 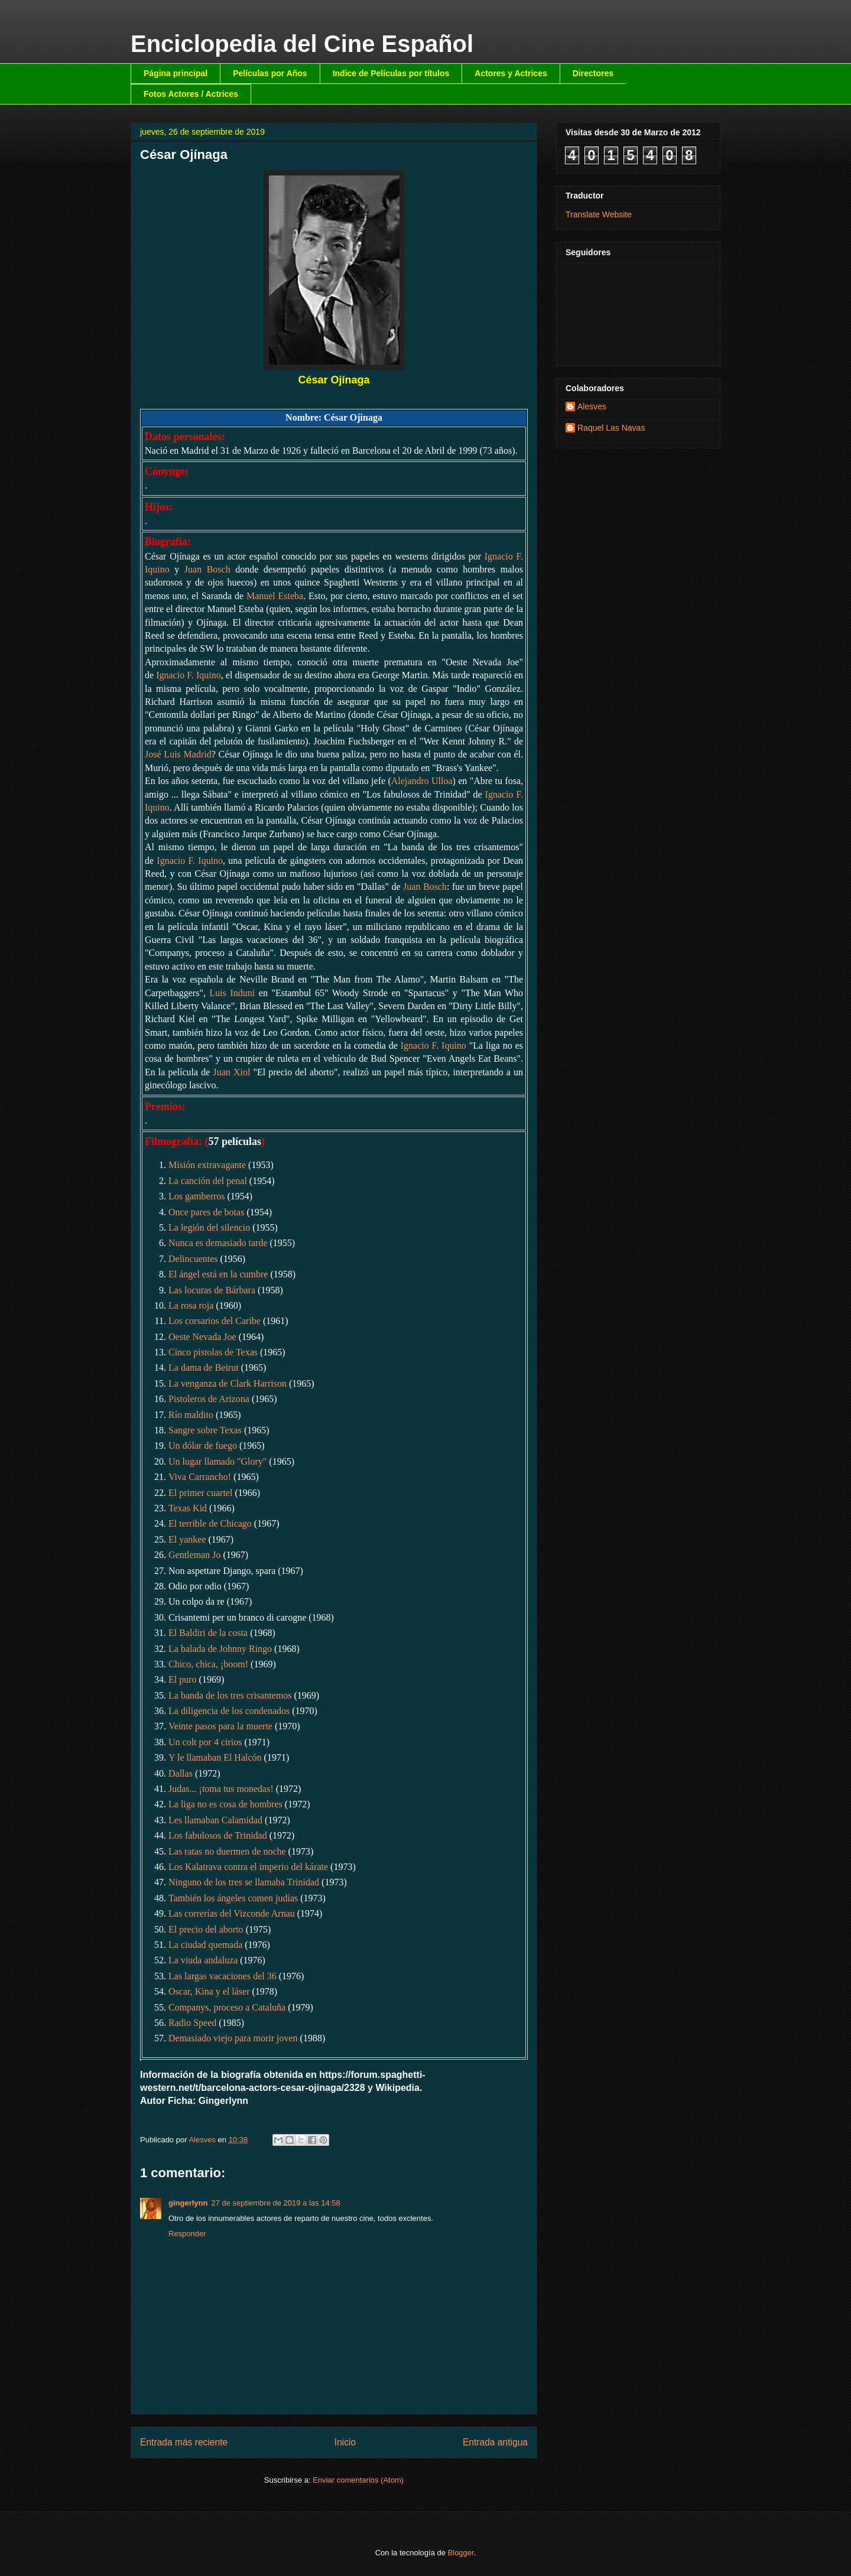 I want to click on Ignacio F. Iquino, so click(x=188, y=675).